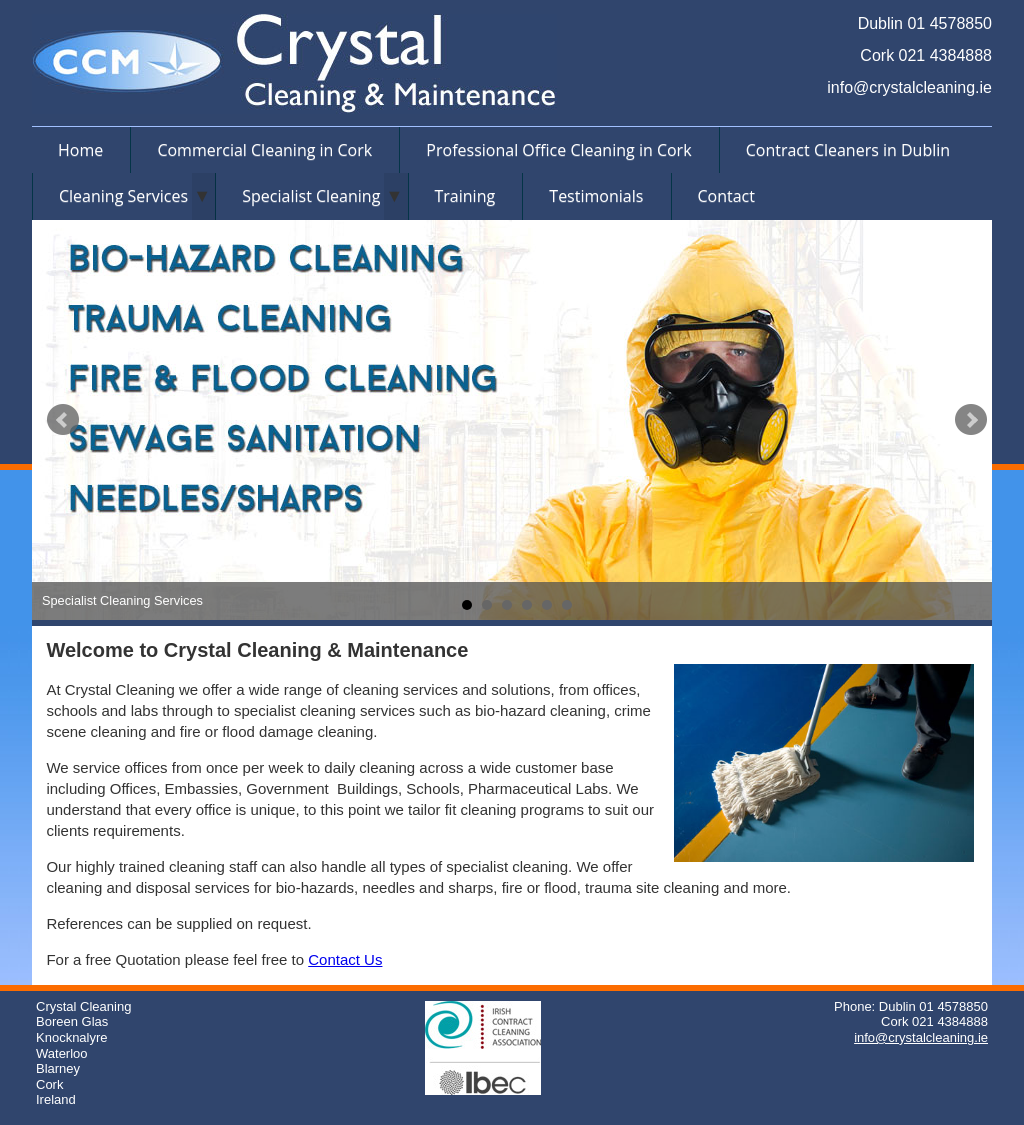 This screenshot has width=1024, height=1125. What do you see at coordinates (909, 87) in the screenshot?
I see `info@crystalcleaning.ie` at bounding box center [909, 87].